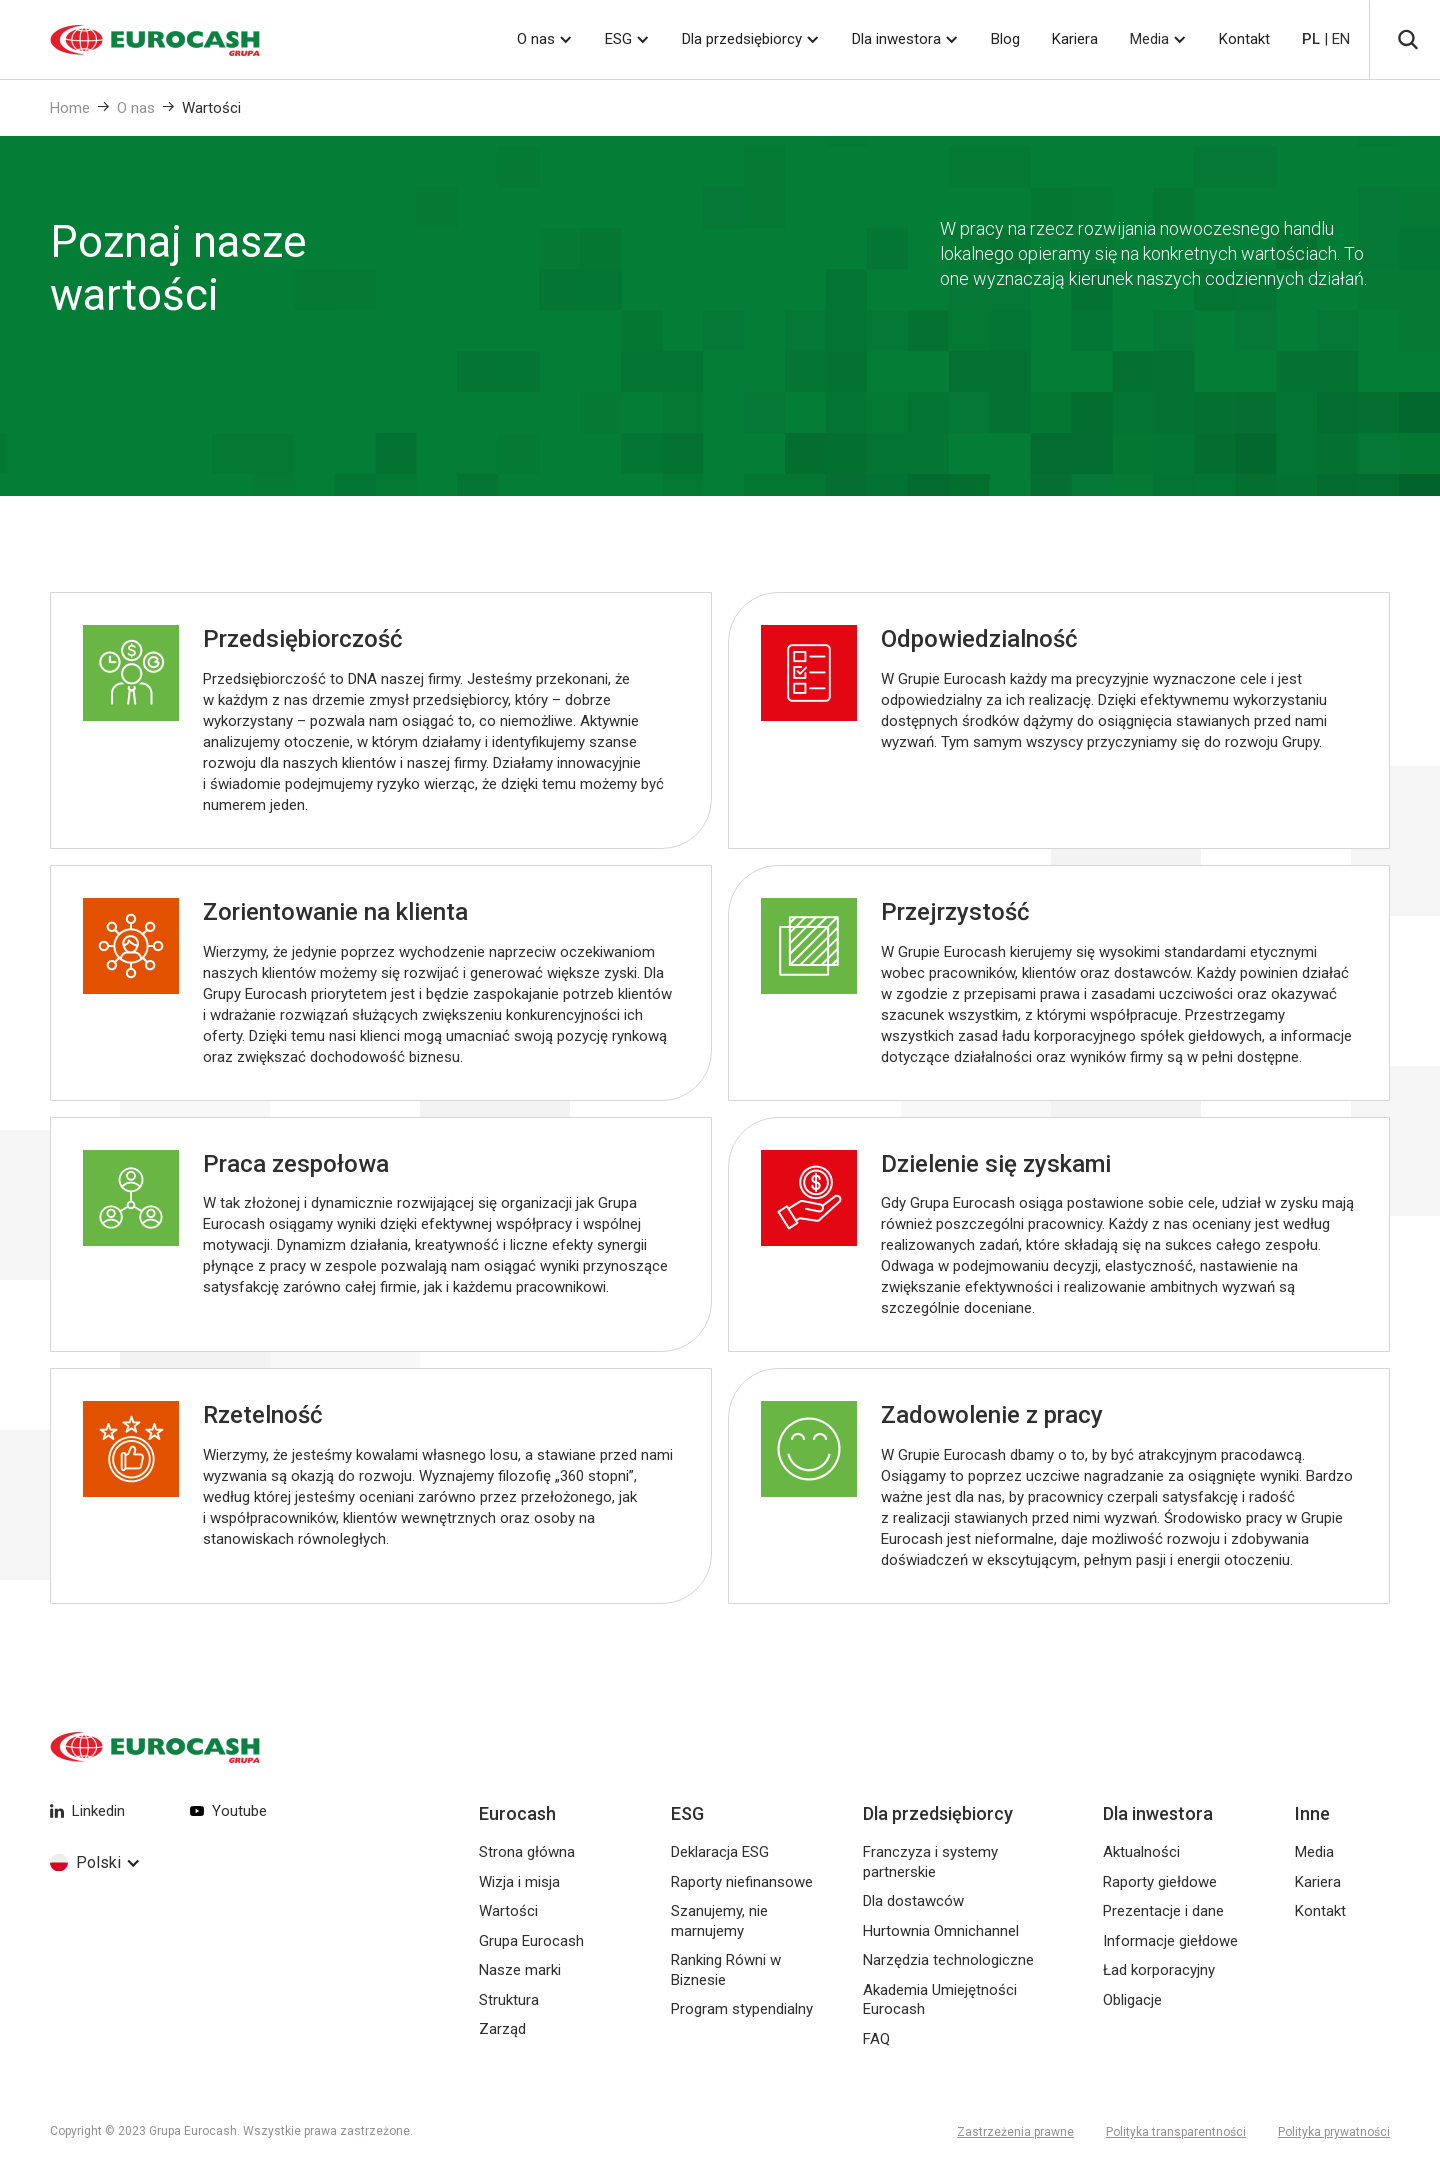  I want to click on Struktura, so click(509, 2000).